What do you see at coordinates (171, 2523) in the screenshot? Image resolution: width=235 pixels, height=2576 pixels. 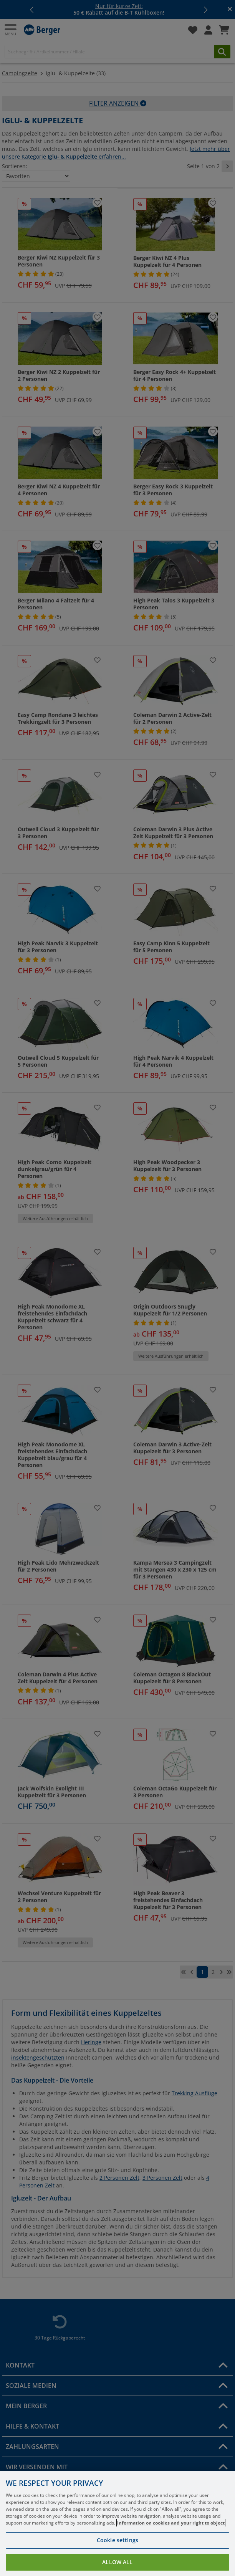 I see `Information on cookies and your right to object [More information about your privacy, opens in a new tab]` at bounding box center [171, 2523].